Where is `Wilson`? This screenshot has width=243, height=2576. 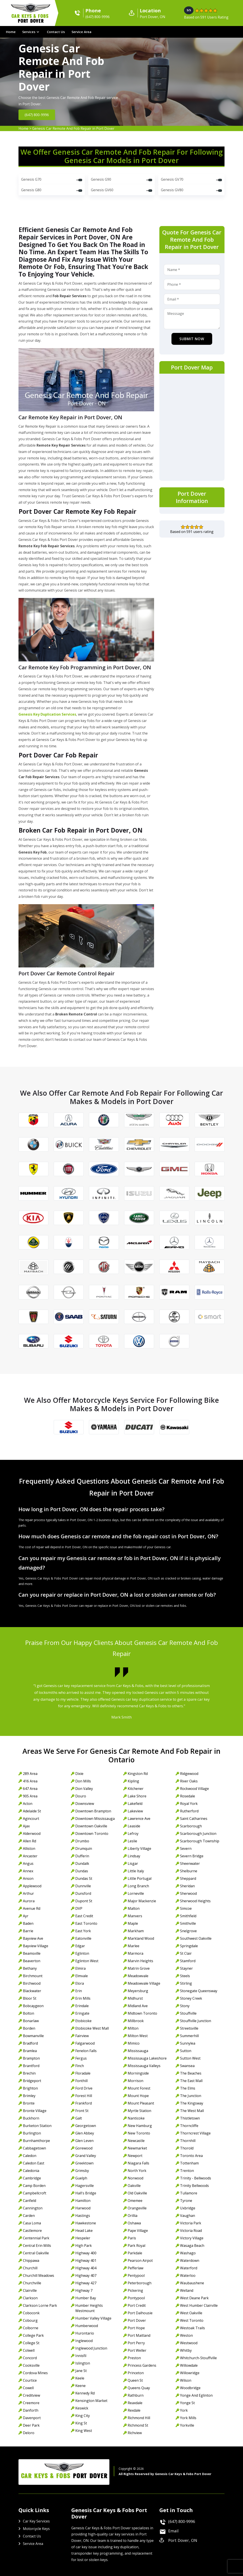 Wilson is located at coordinates (185, 2380).